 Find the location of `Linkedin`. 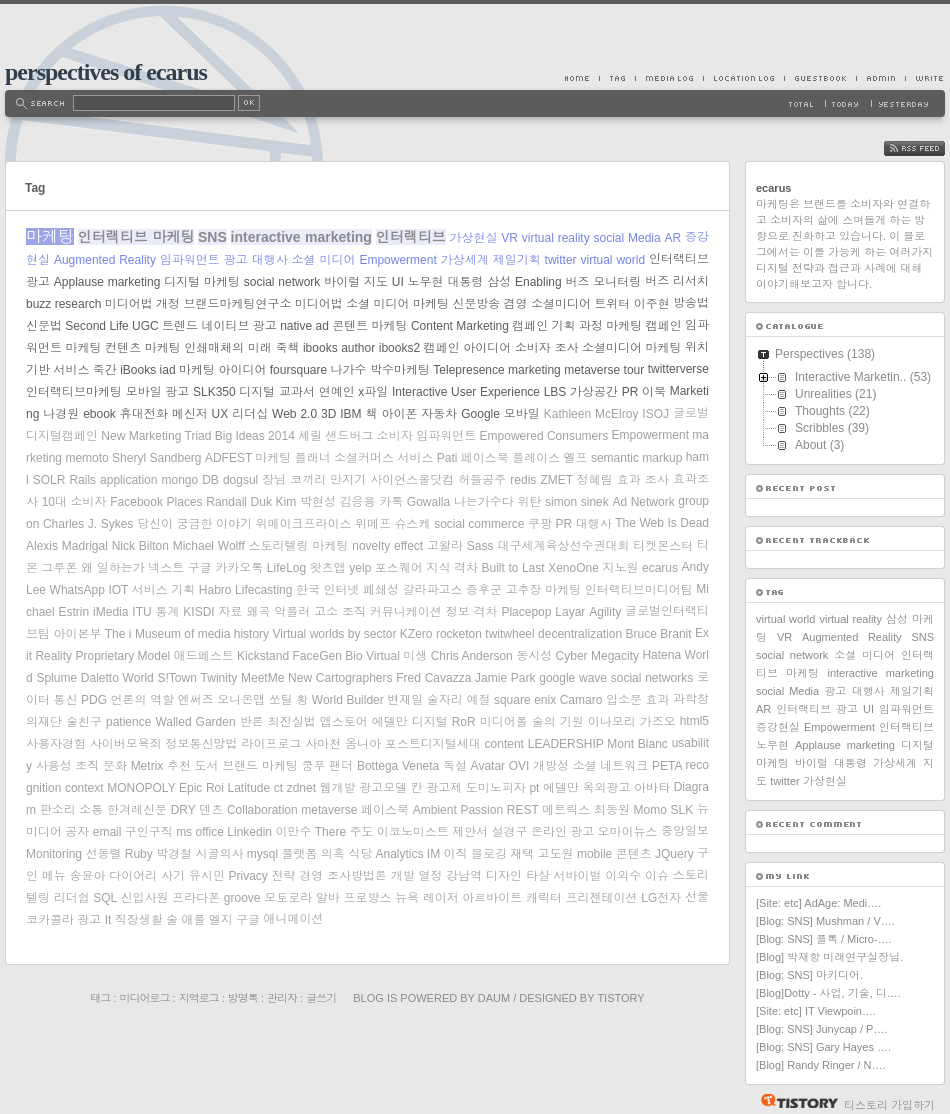

Linkedin is located at coordinates (249, 832).